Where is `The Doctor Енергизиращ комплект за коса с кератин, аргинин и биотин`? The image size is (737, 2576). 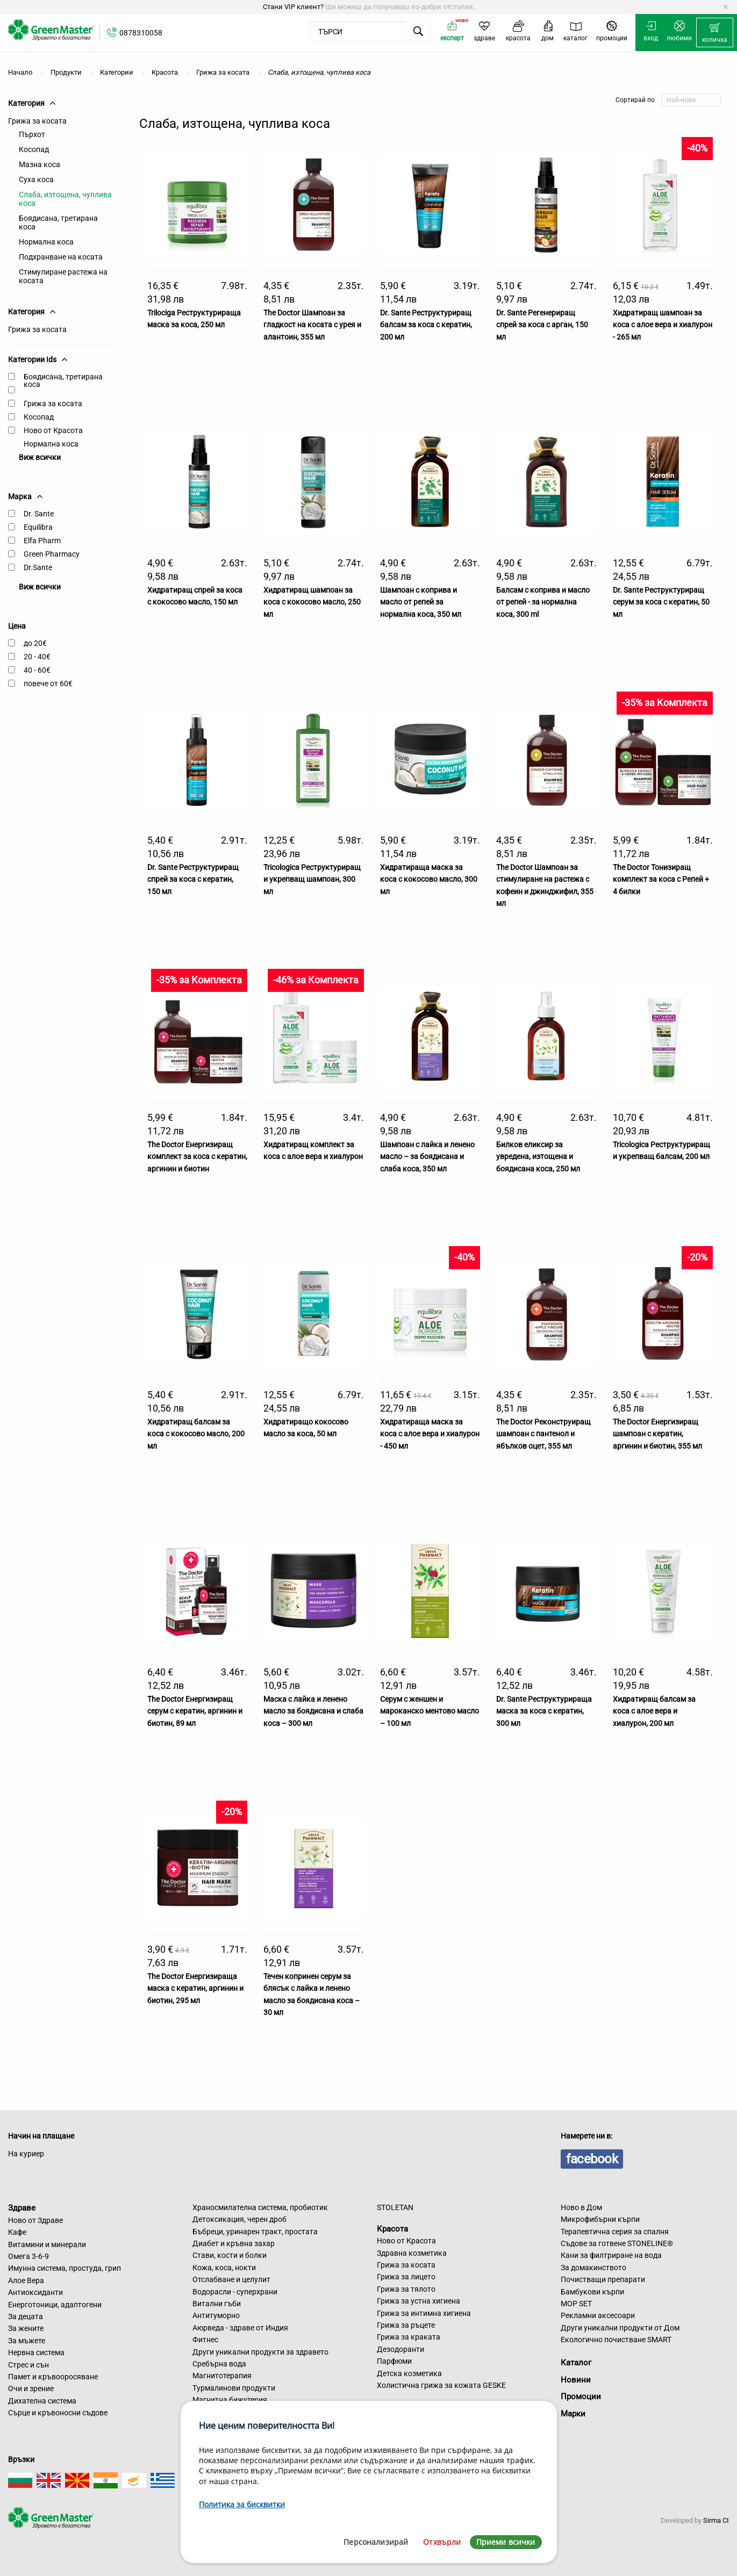
The Doctor Енергизиращ комплект за коса с кератин, аргинин и биотин is located at coordinates (197, 1156).